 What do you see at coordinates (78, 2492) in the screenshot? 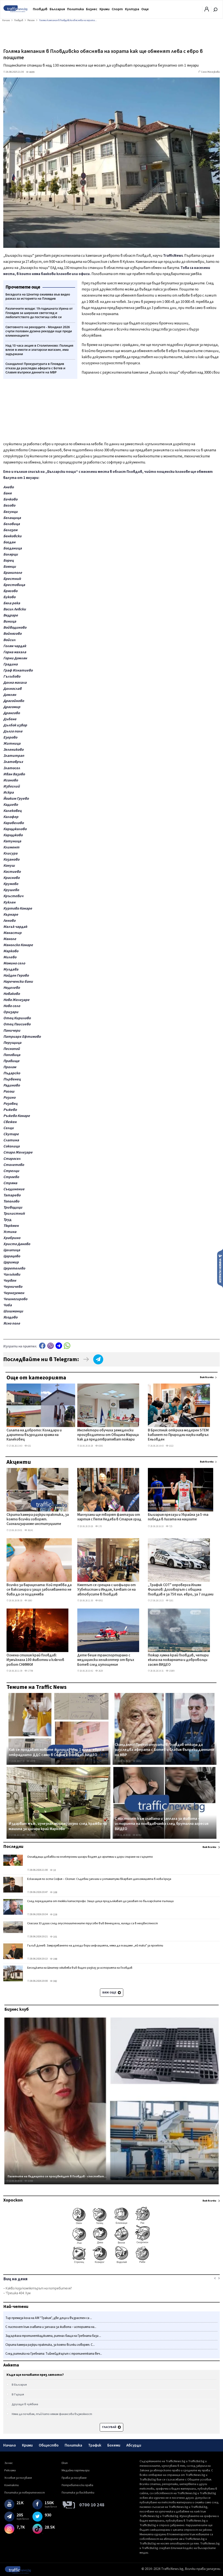
I see `Политика за бисквитки` at bounding box center [78, 2492].